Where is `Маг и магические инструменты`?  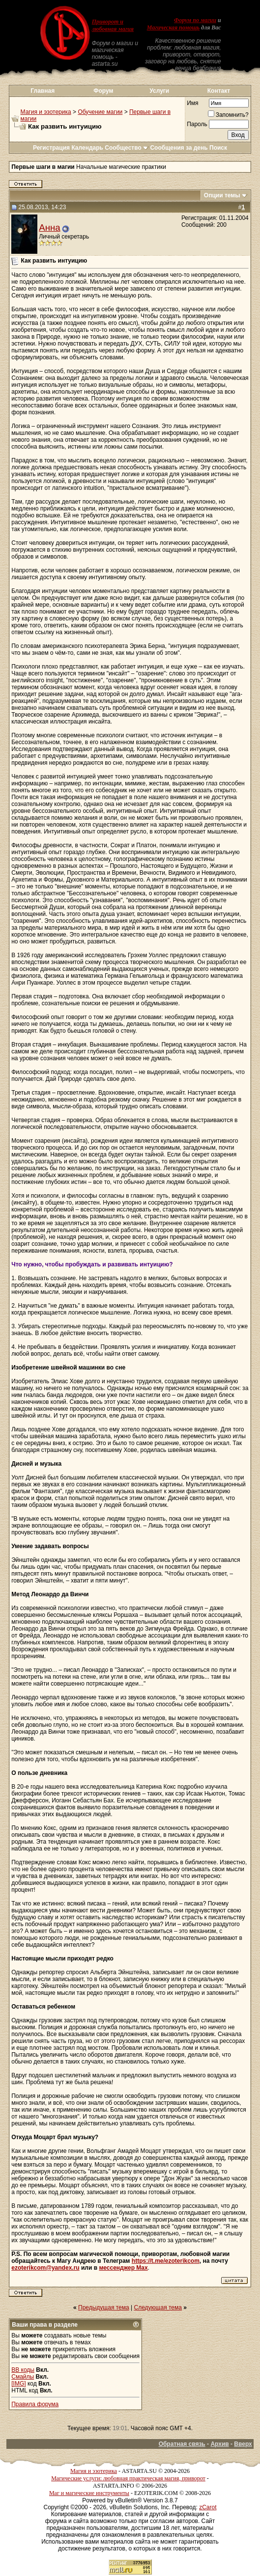 Маг и магические инструменты is located at coordinates (89, 2493).